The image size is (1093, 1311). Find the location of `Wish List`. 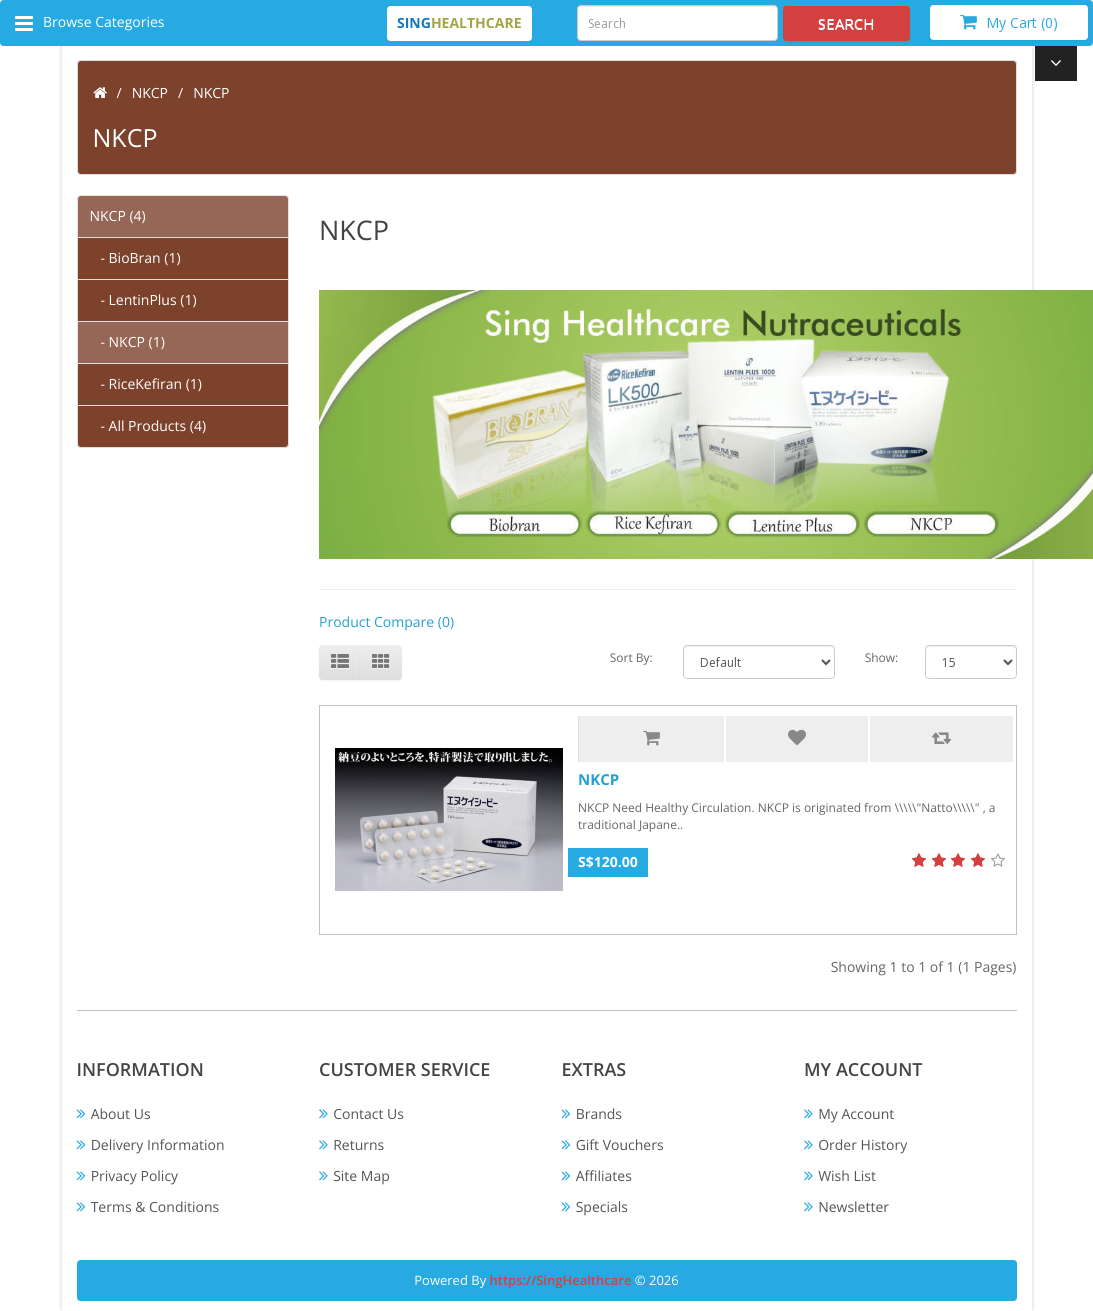

Wish List is located at coordinates (847, 1176).